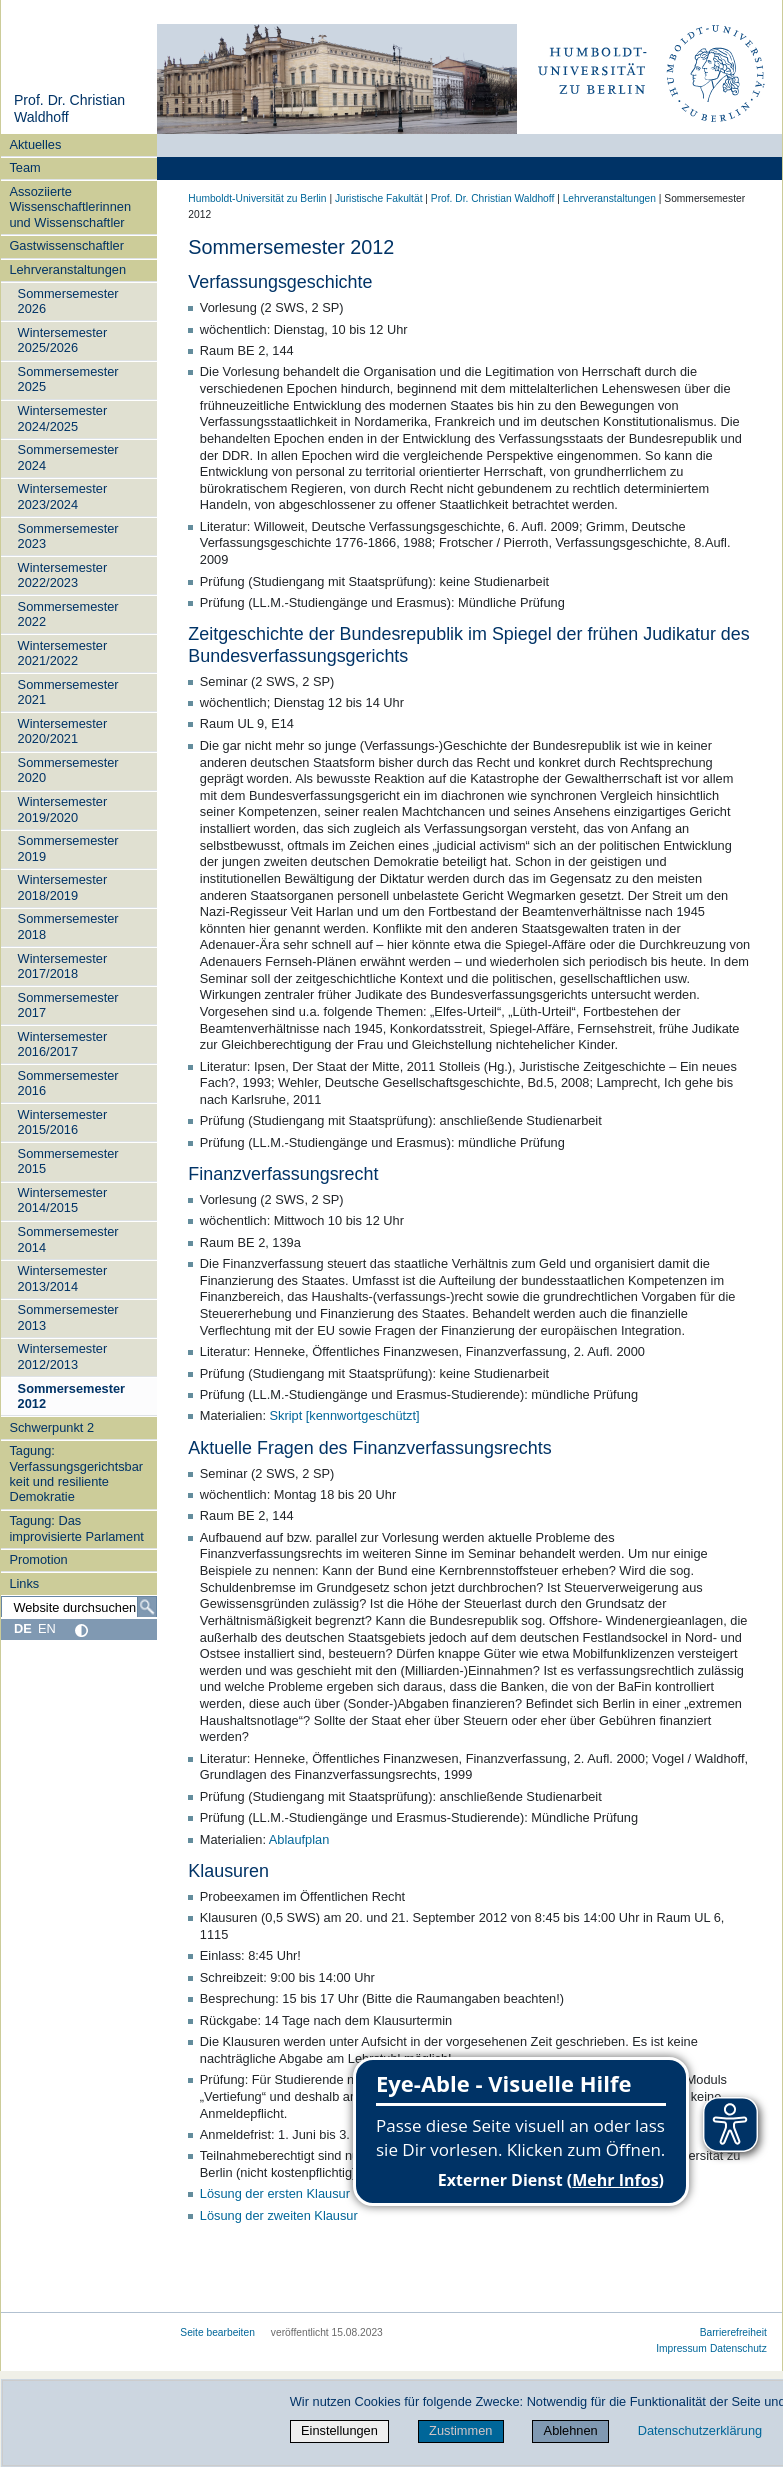  What do you see at coordinates (68, 379) in the screenshot?
I see `Sommersemester 2025` at bounding box center [68, 379].